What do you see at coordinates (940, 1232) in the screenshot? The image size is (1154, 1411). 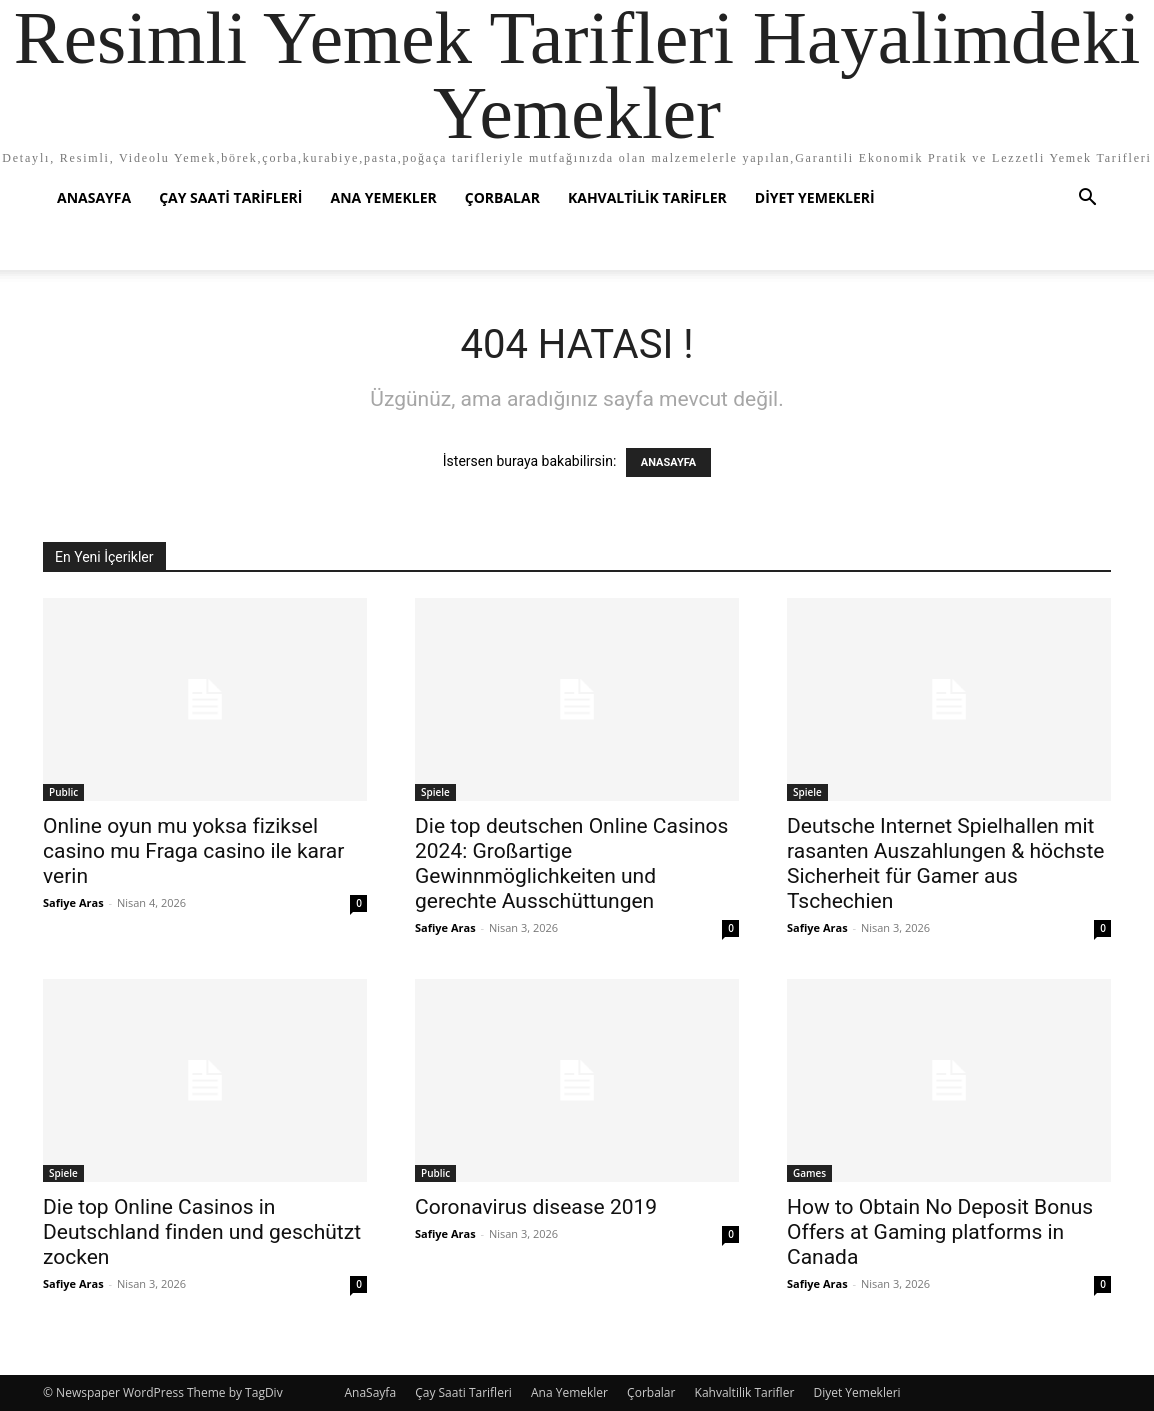 I see `How to Obtain No Deposit Bonus Offers at Gaming platforms in Canada` at bounding box center [940, 1232].